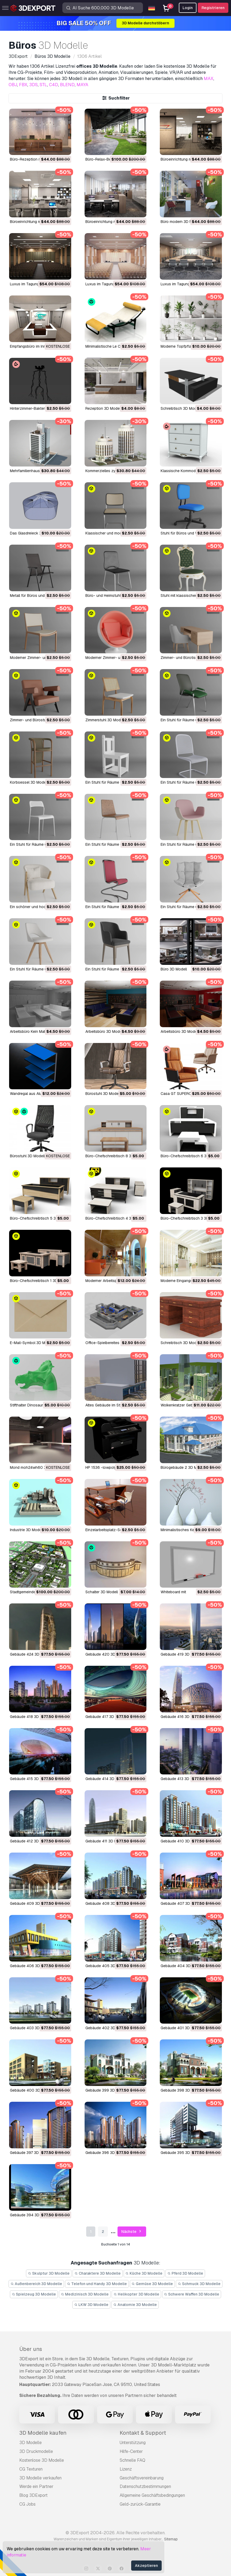  Describe the element at coordinates (190, 1280) in the screenshot. I see `Moderne Eingangshalle 3D Modell` at that location.